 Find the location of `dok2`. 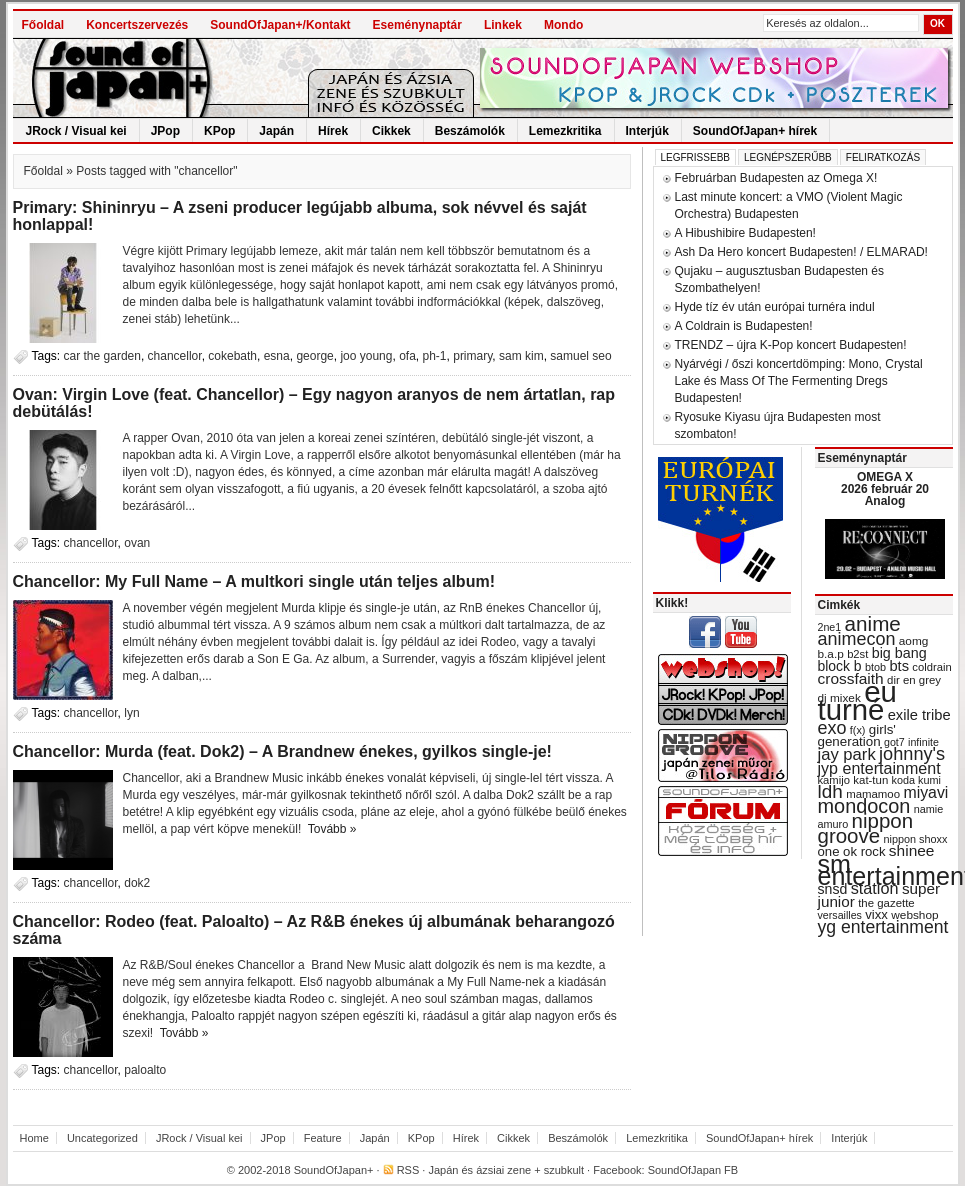

dok2 is located at coordinates (137, 883).